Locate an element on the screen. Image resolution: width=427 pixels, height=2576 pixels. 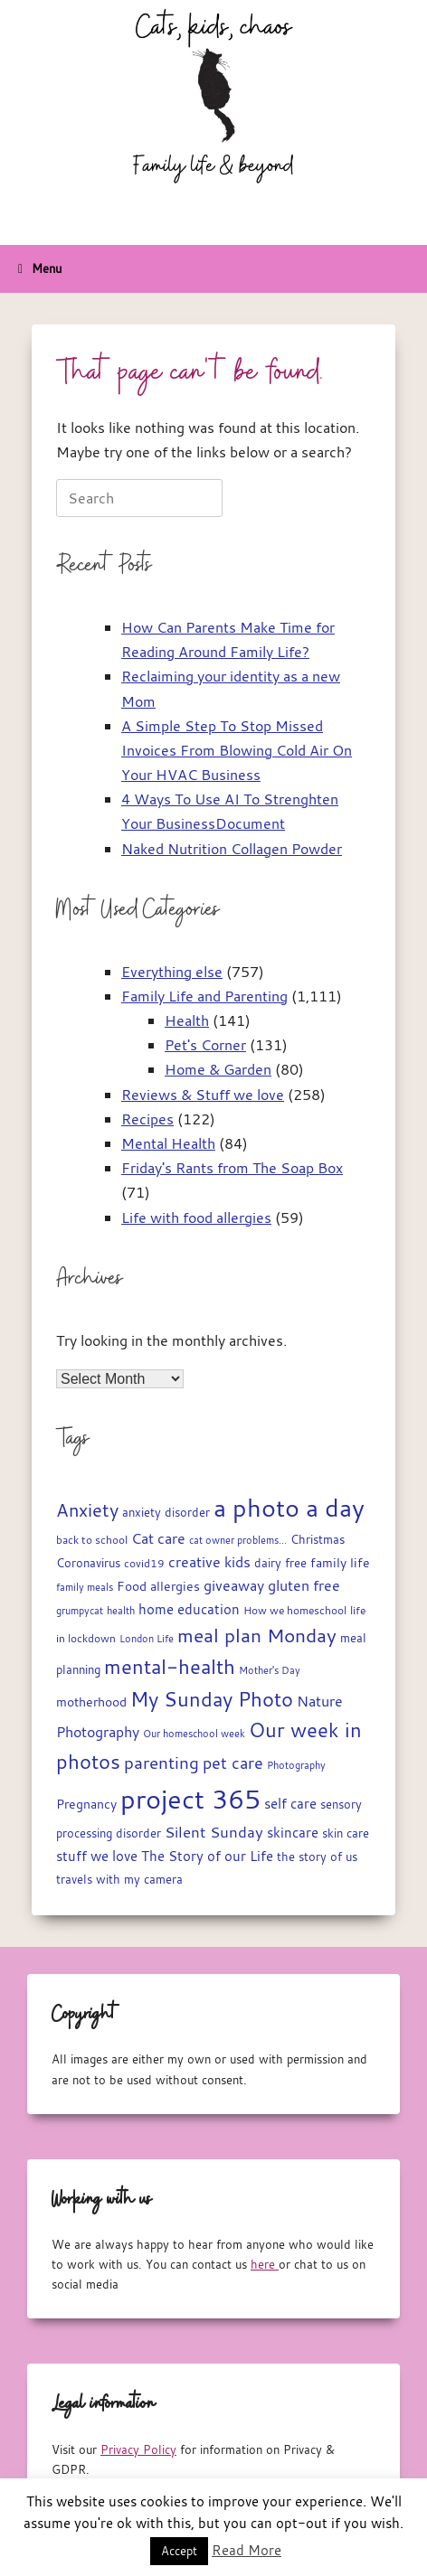
pet care [pet care (35 items)] is located at coordinates (233, 1763).